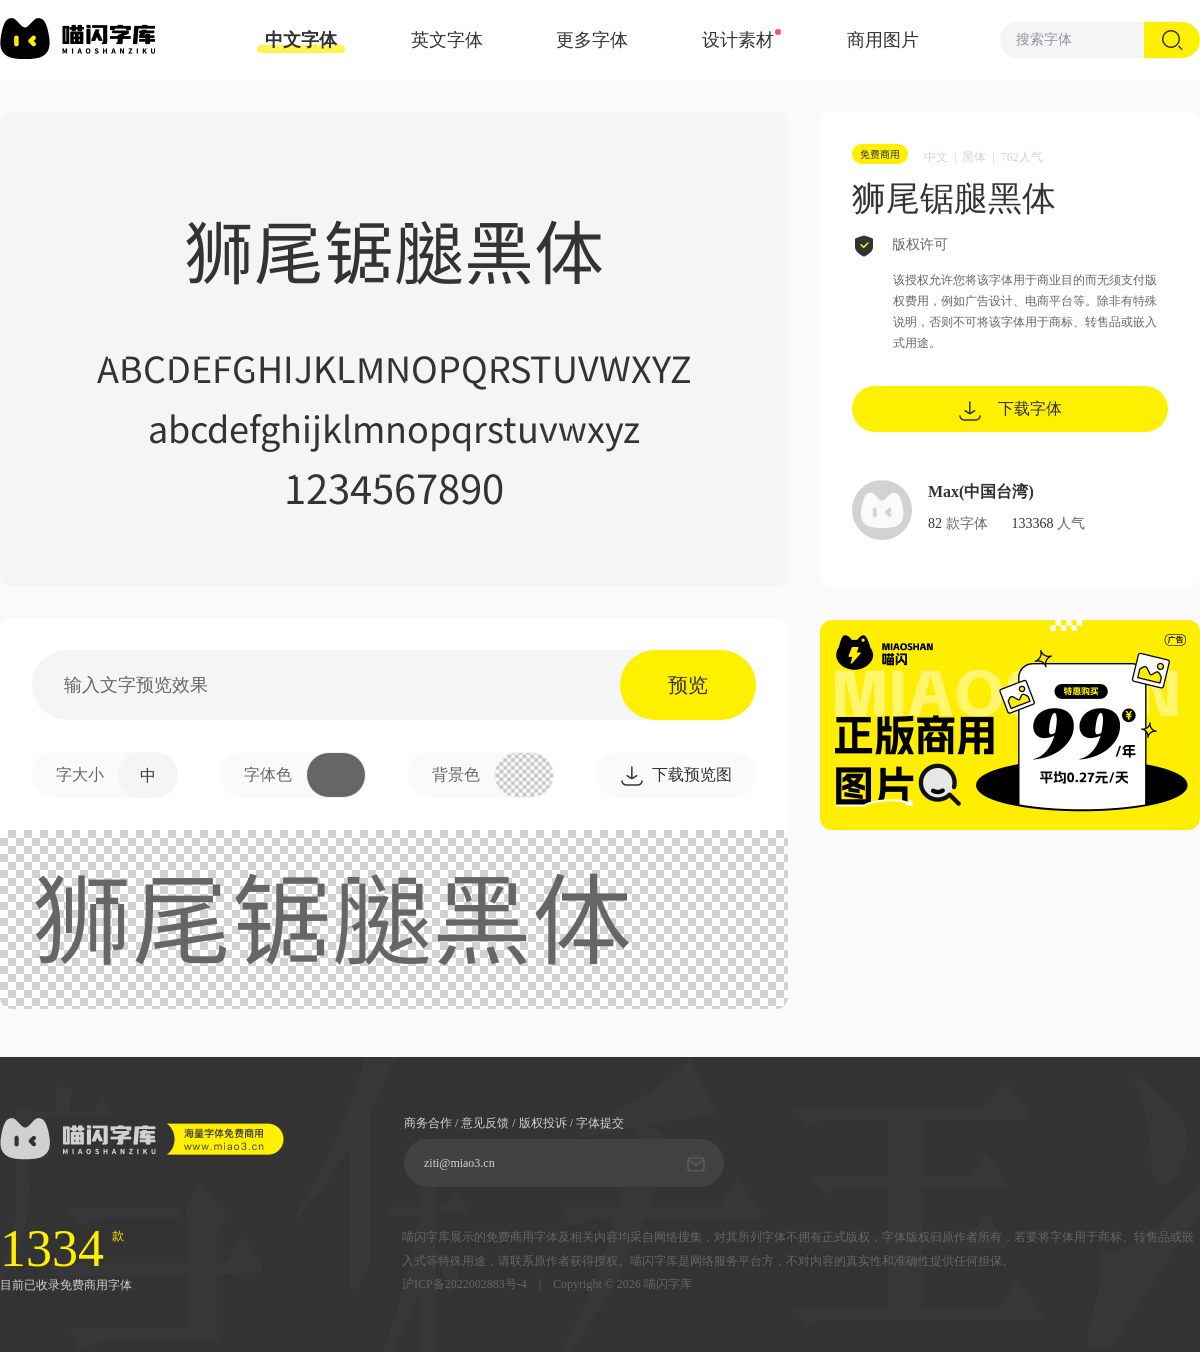  I want to click on 更多字体, so click(592, 40).